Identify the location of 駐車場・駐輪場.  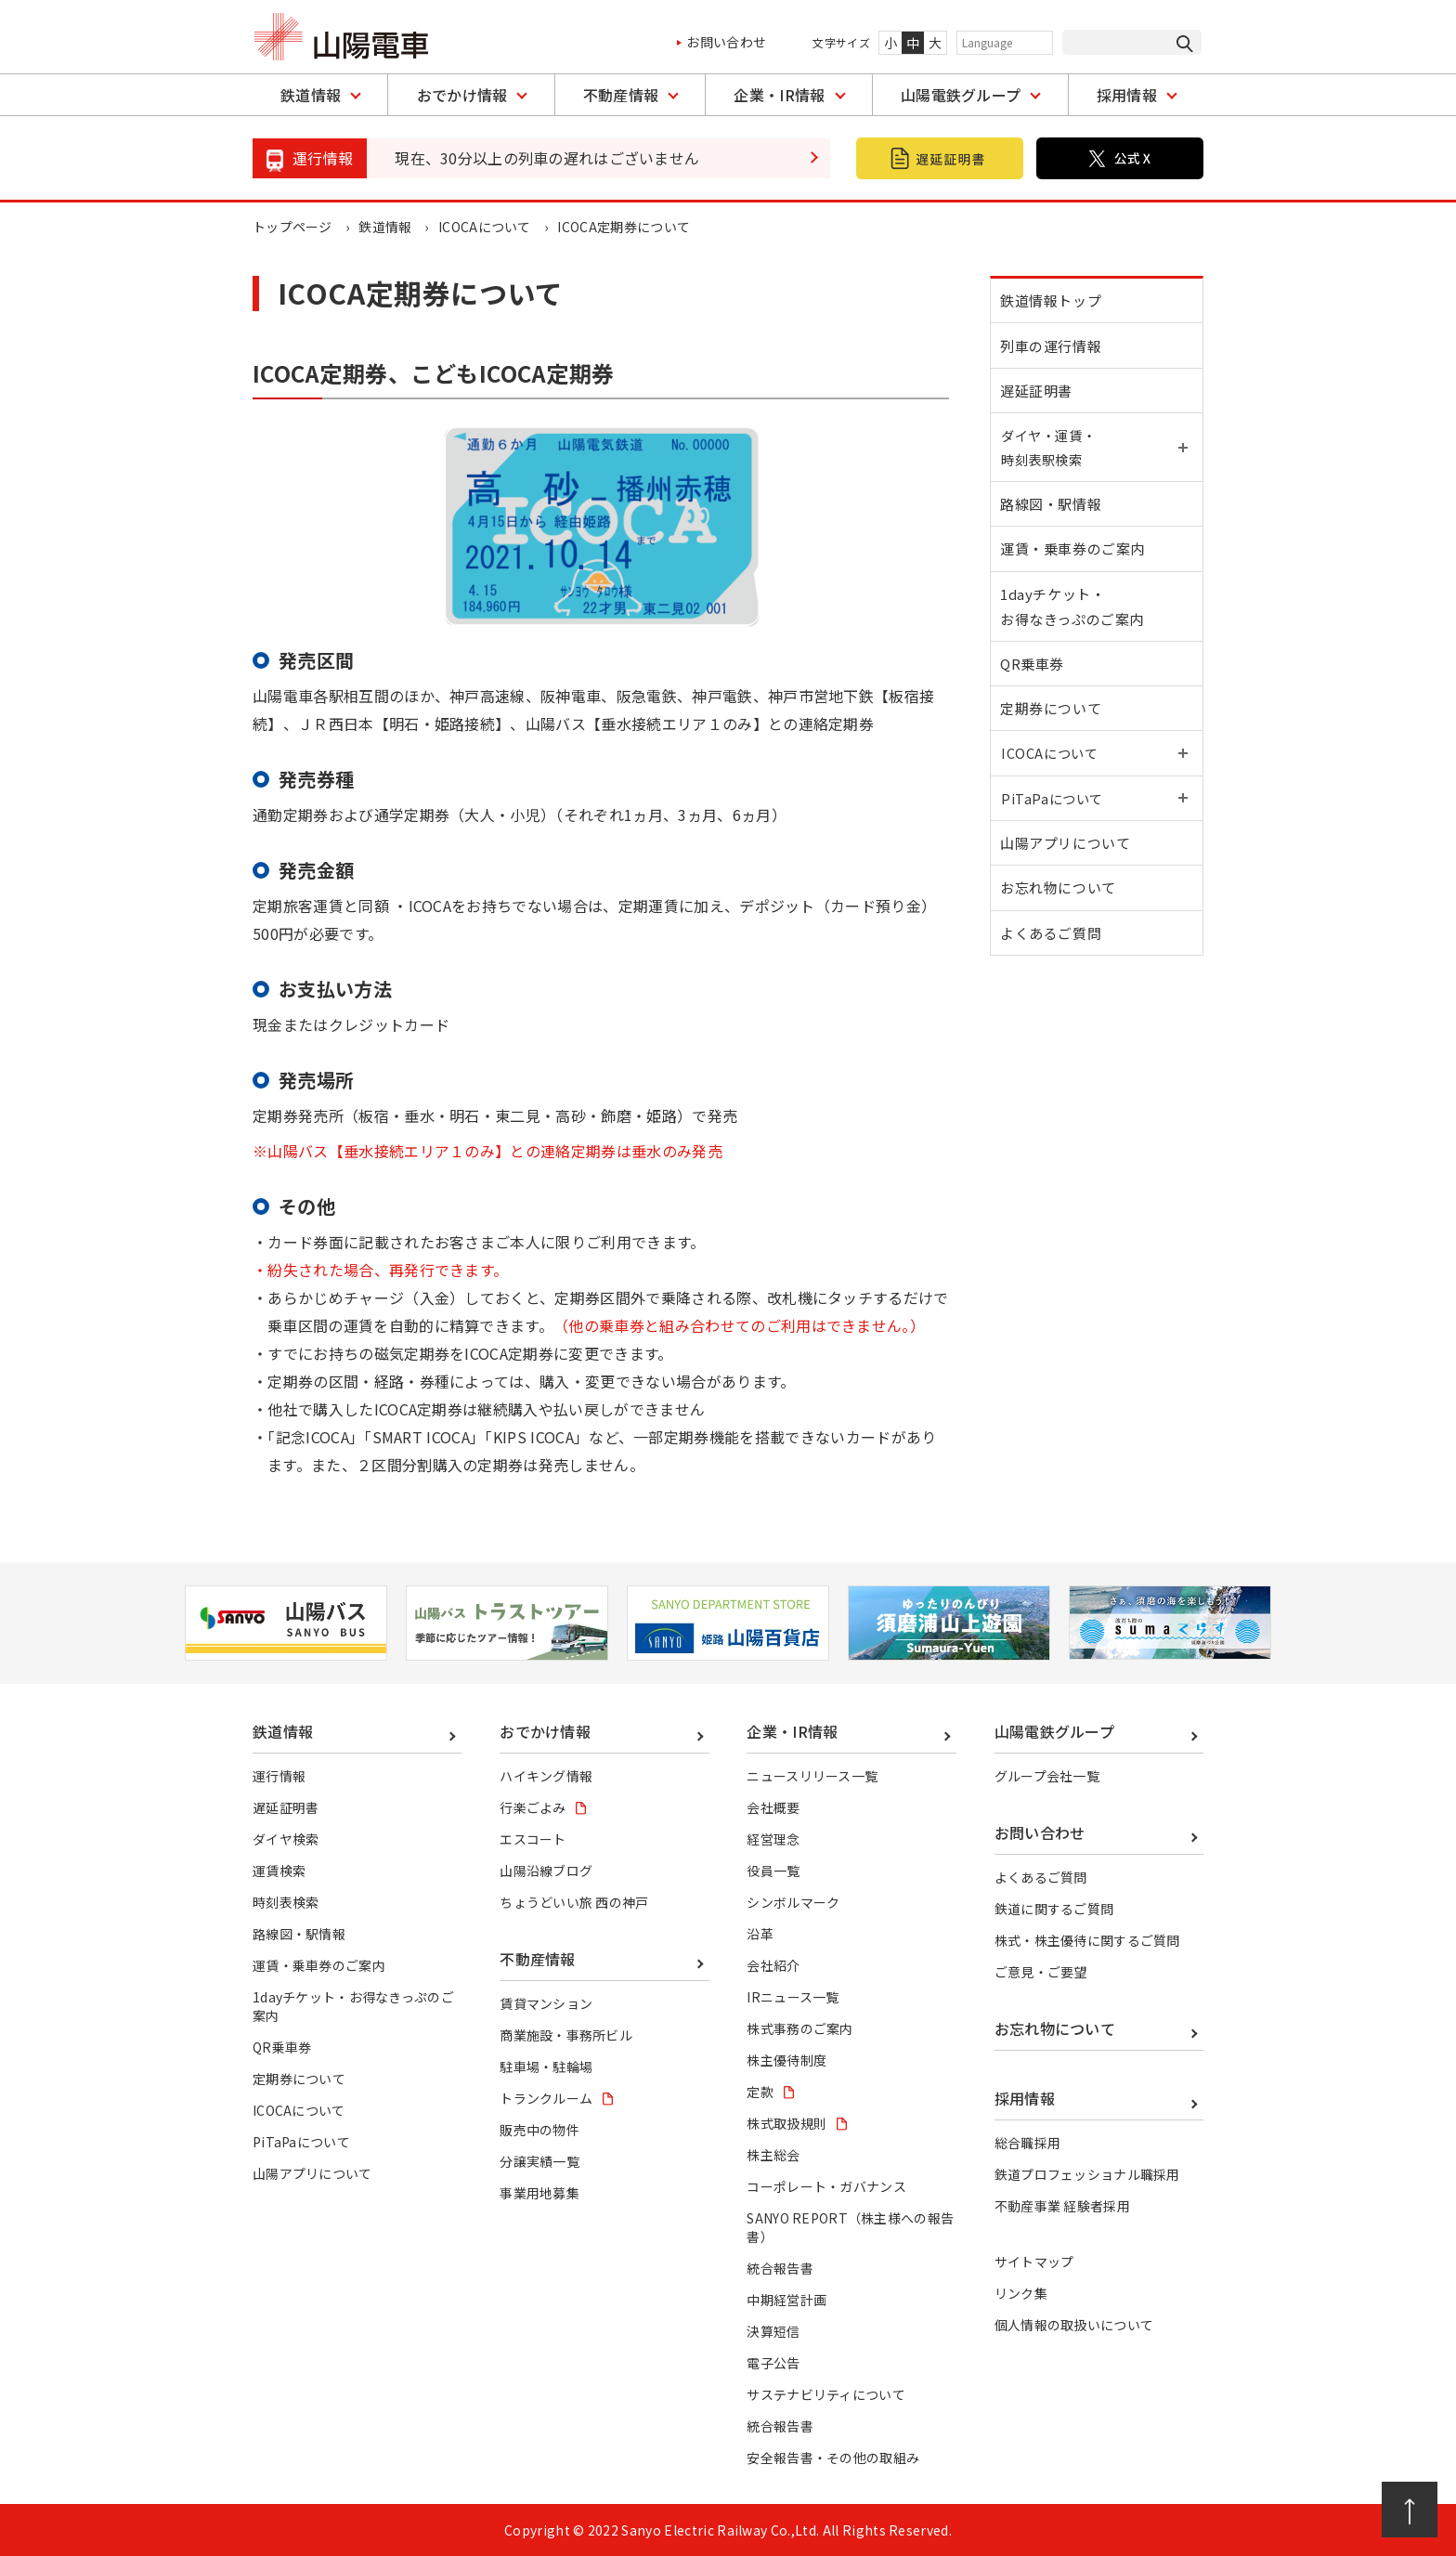
(546, 2066).